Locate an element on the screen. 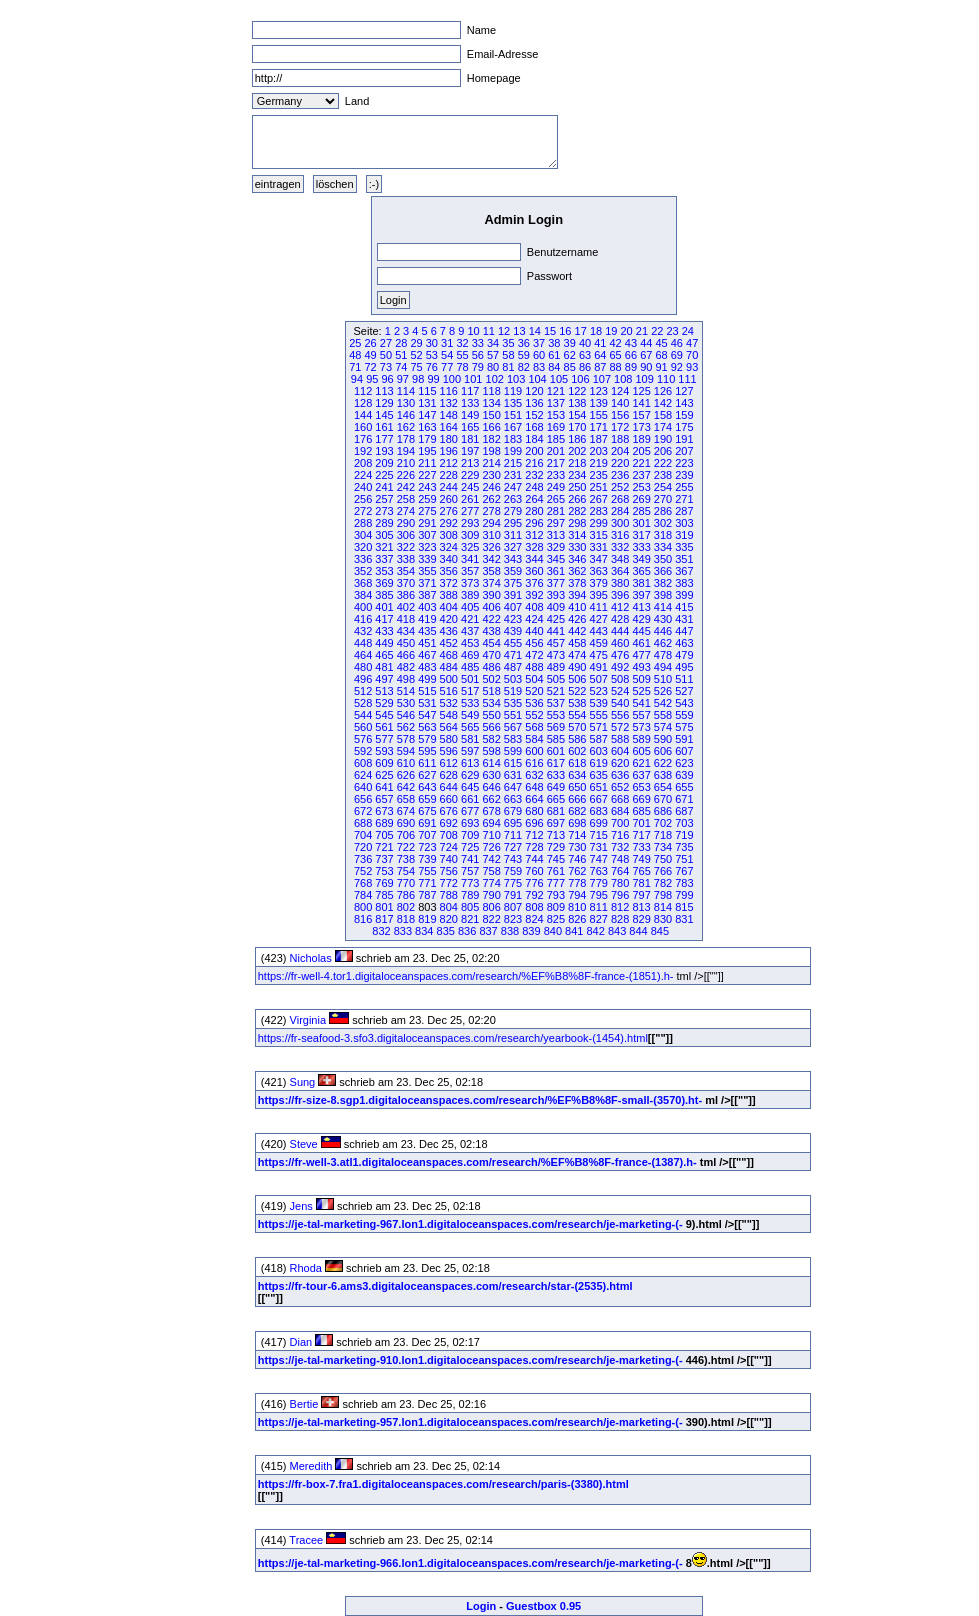 The image size is (979, 1616). 88 is located at coordinates (616, 367).